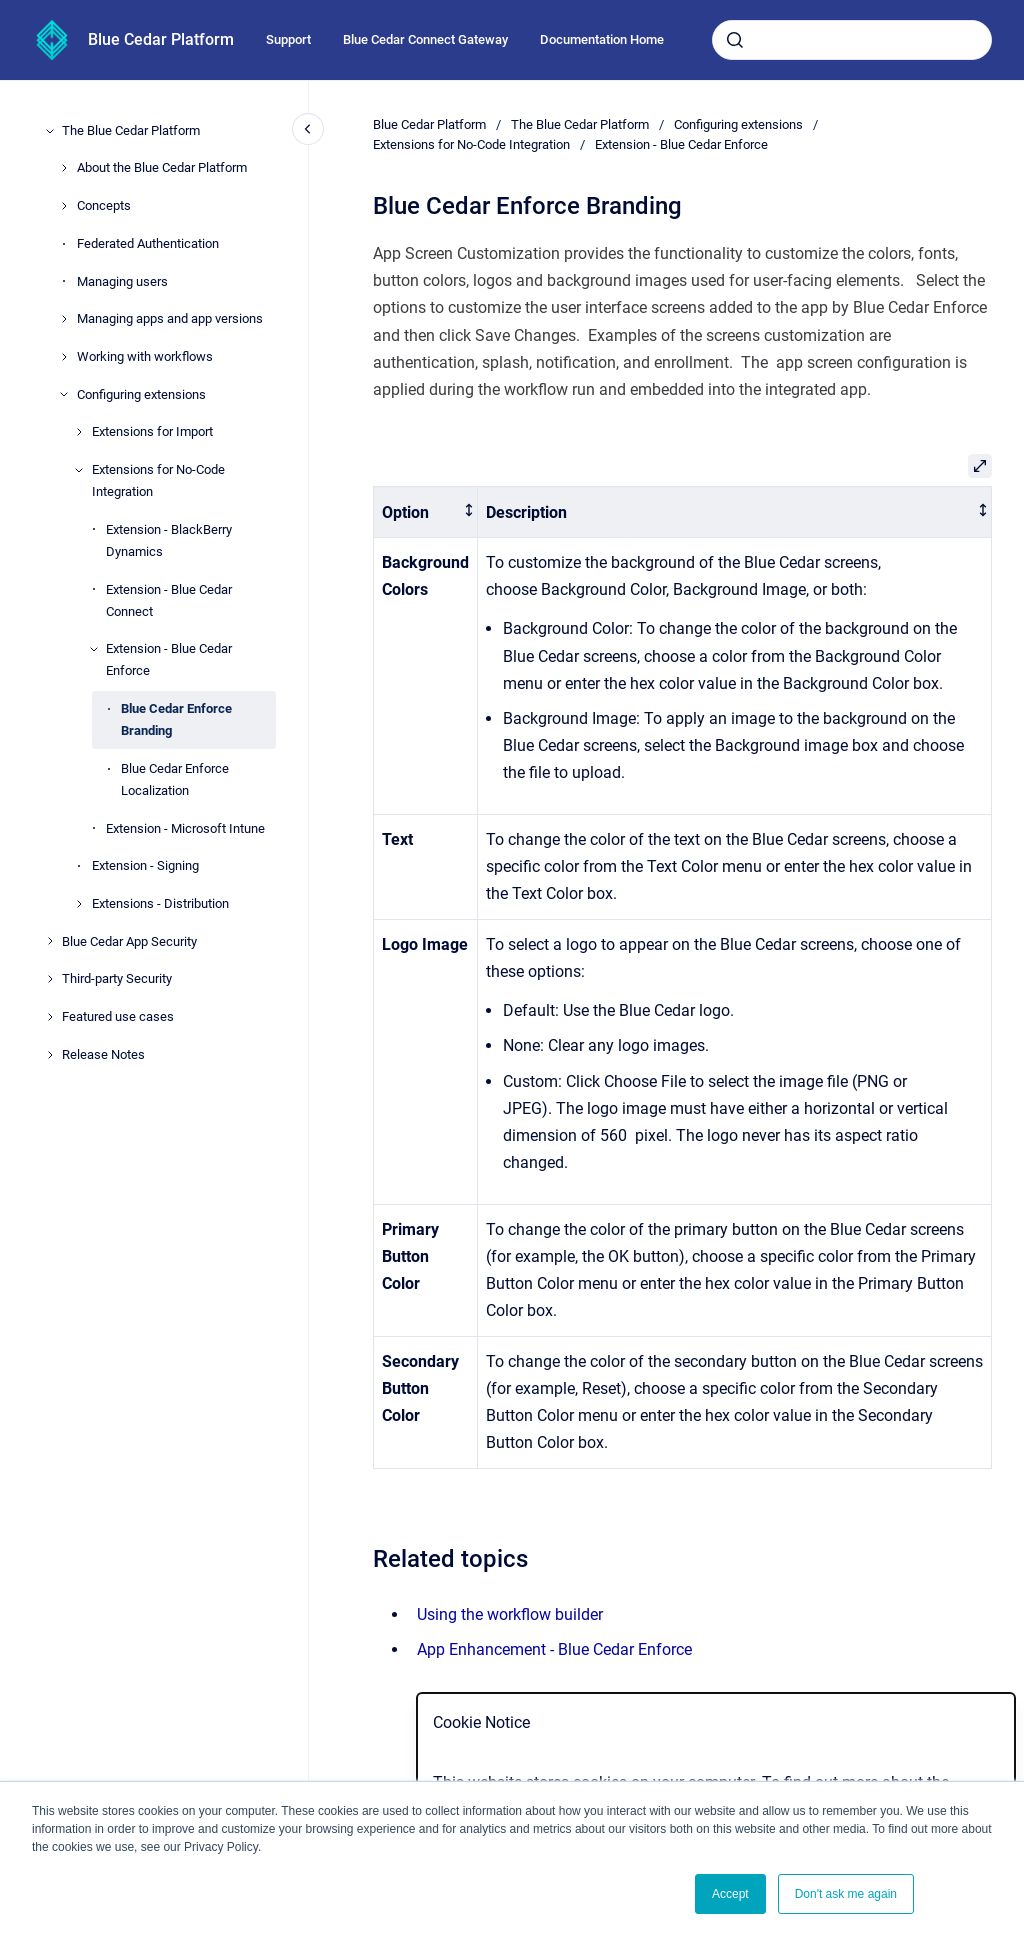 This screenshot has height=1940, width=1024. I want to click on [Extensions for Import], so click(79, 432).